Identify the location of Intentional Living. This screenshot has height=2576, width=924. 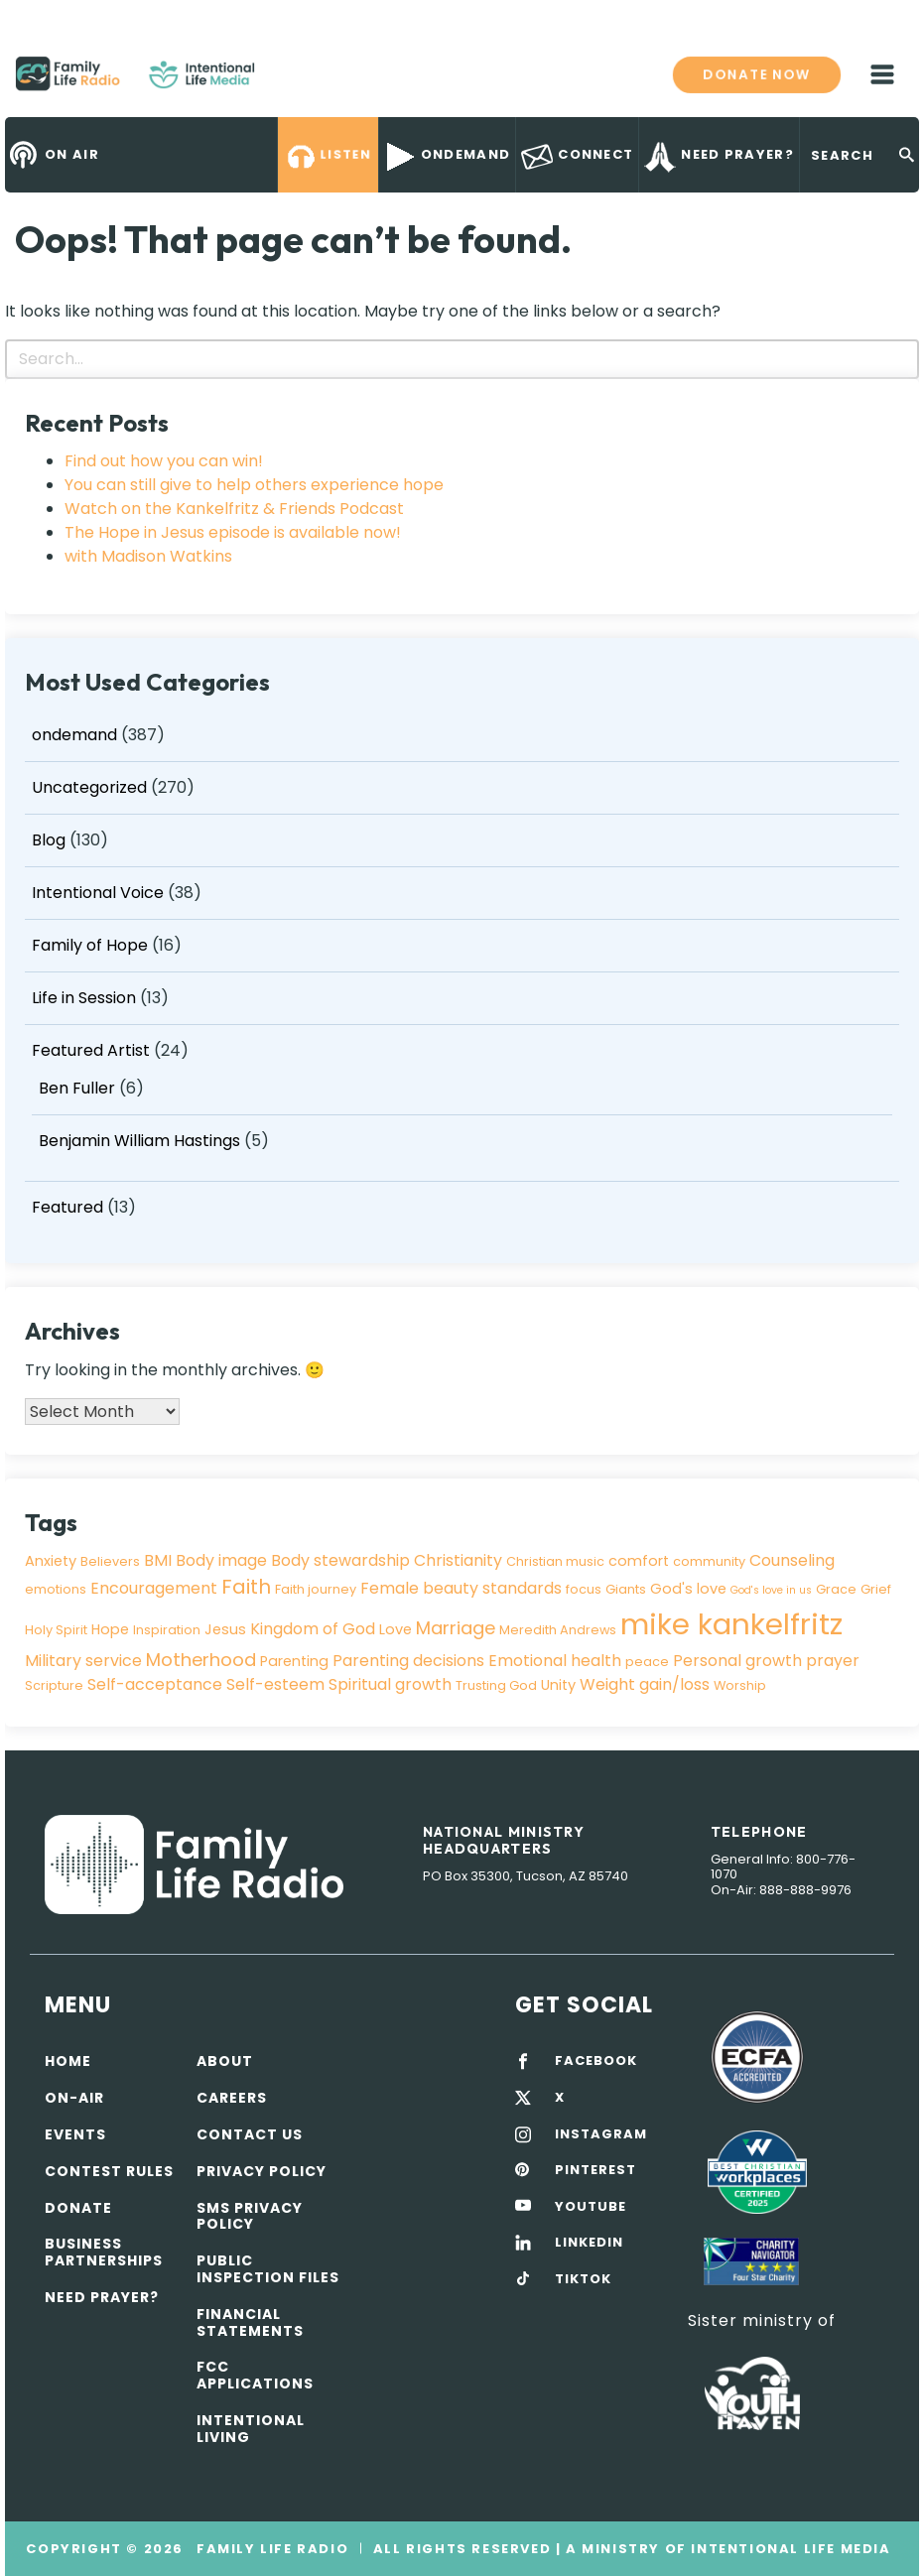
(251, 2428).